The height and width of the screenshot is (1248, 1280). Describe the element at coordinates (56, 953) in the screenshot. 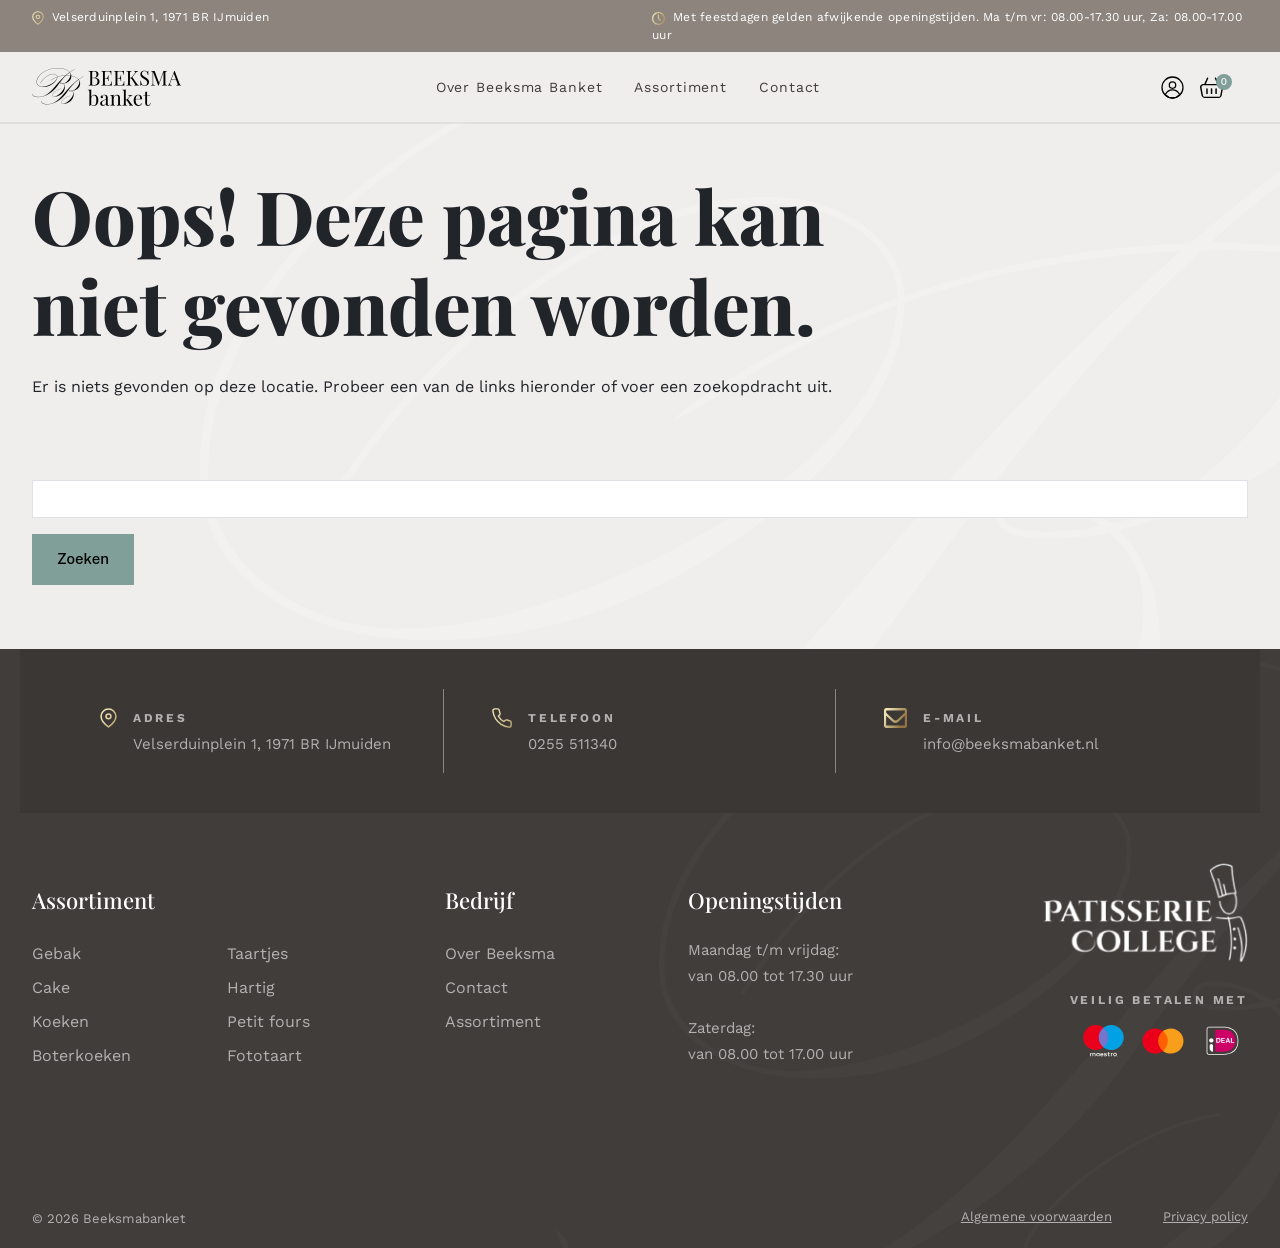

I see `Gebak` at that location.